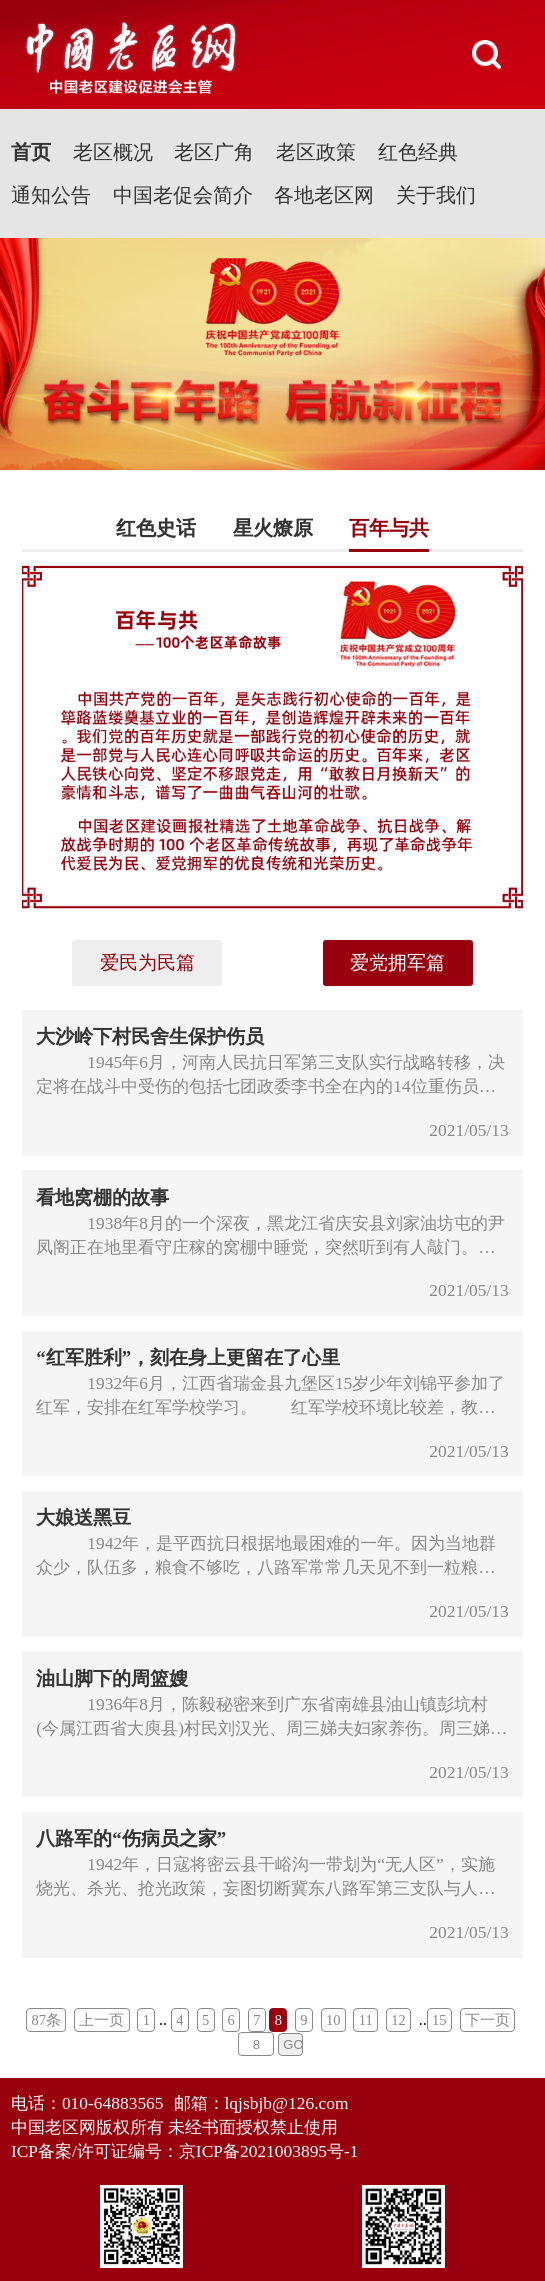 The width and height of the screenshot is (545, 2281). What do you see at coordinates (366, 2020) in the screenshot?
I see `11` at bounding box center [366, 2020].